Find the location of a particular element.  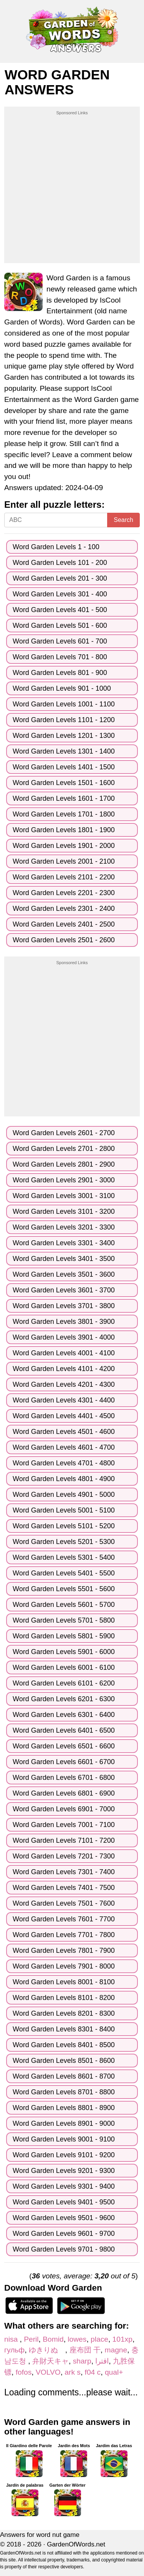

Answers for word nut game is located at coordinates (39, 2534).